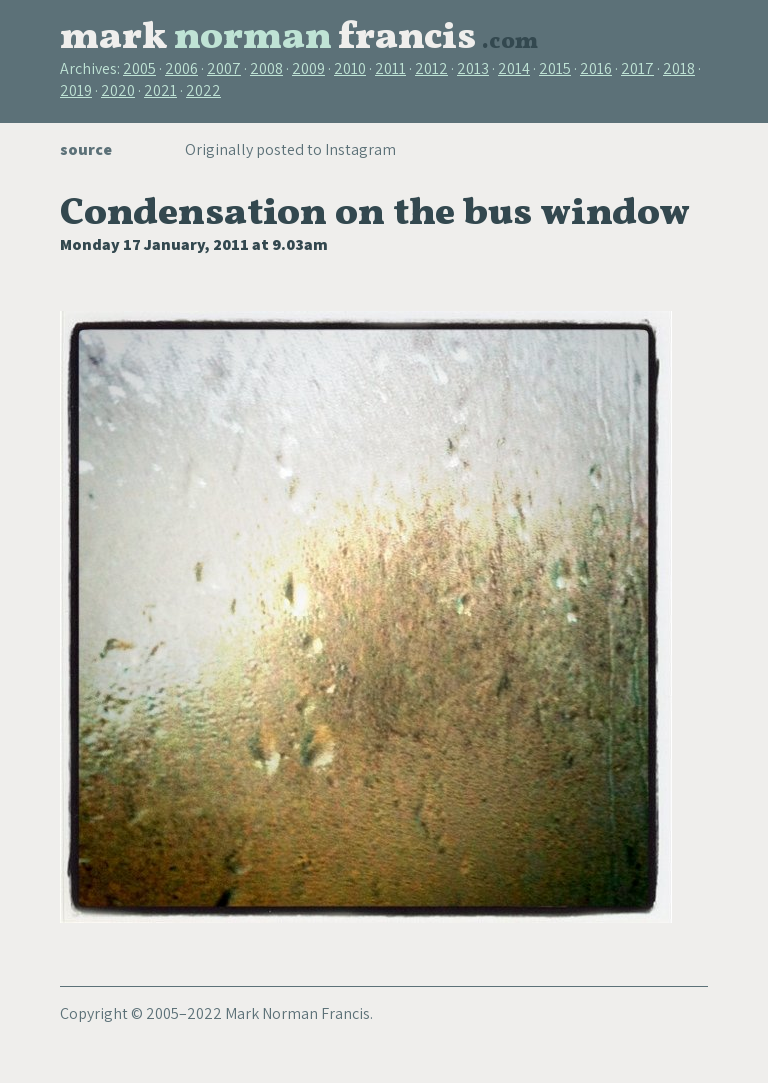  Describe the element at coordinates (473, 68) in the screenshot. I see `2013` at that location.